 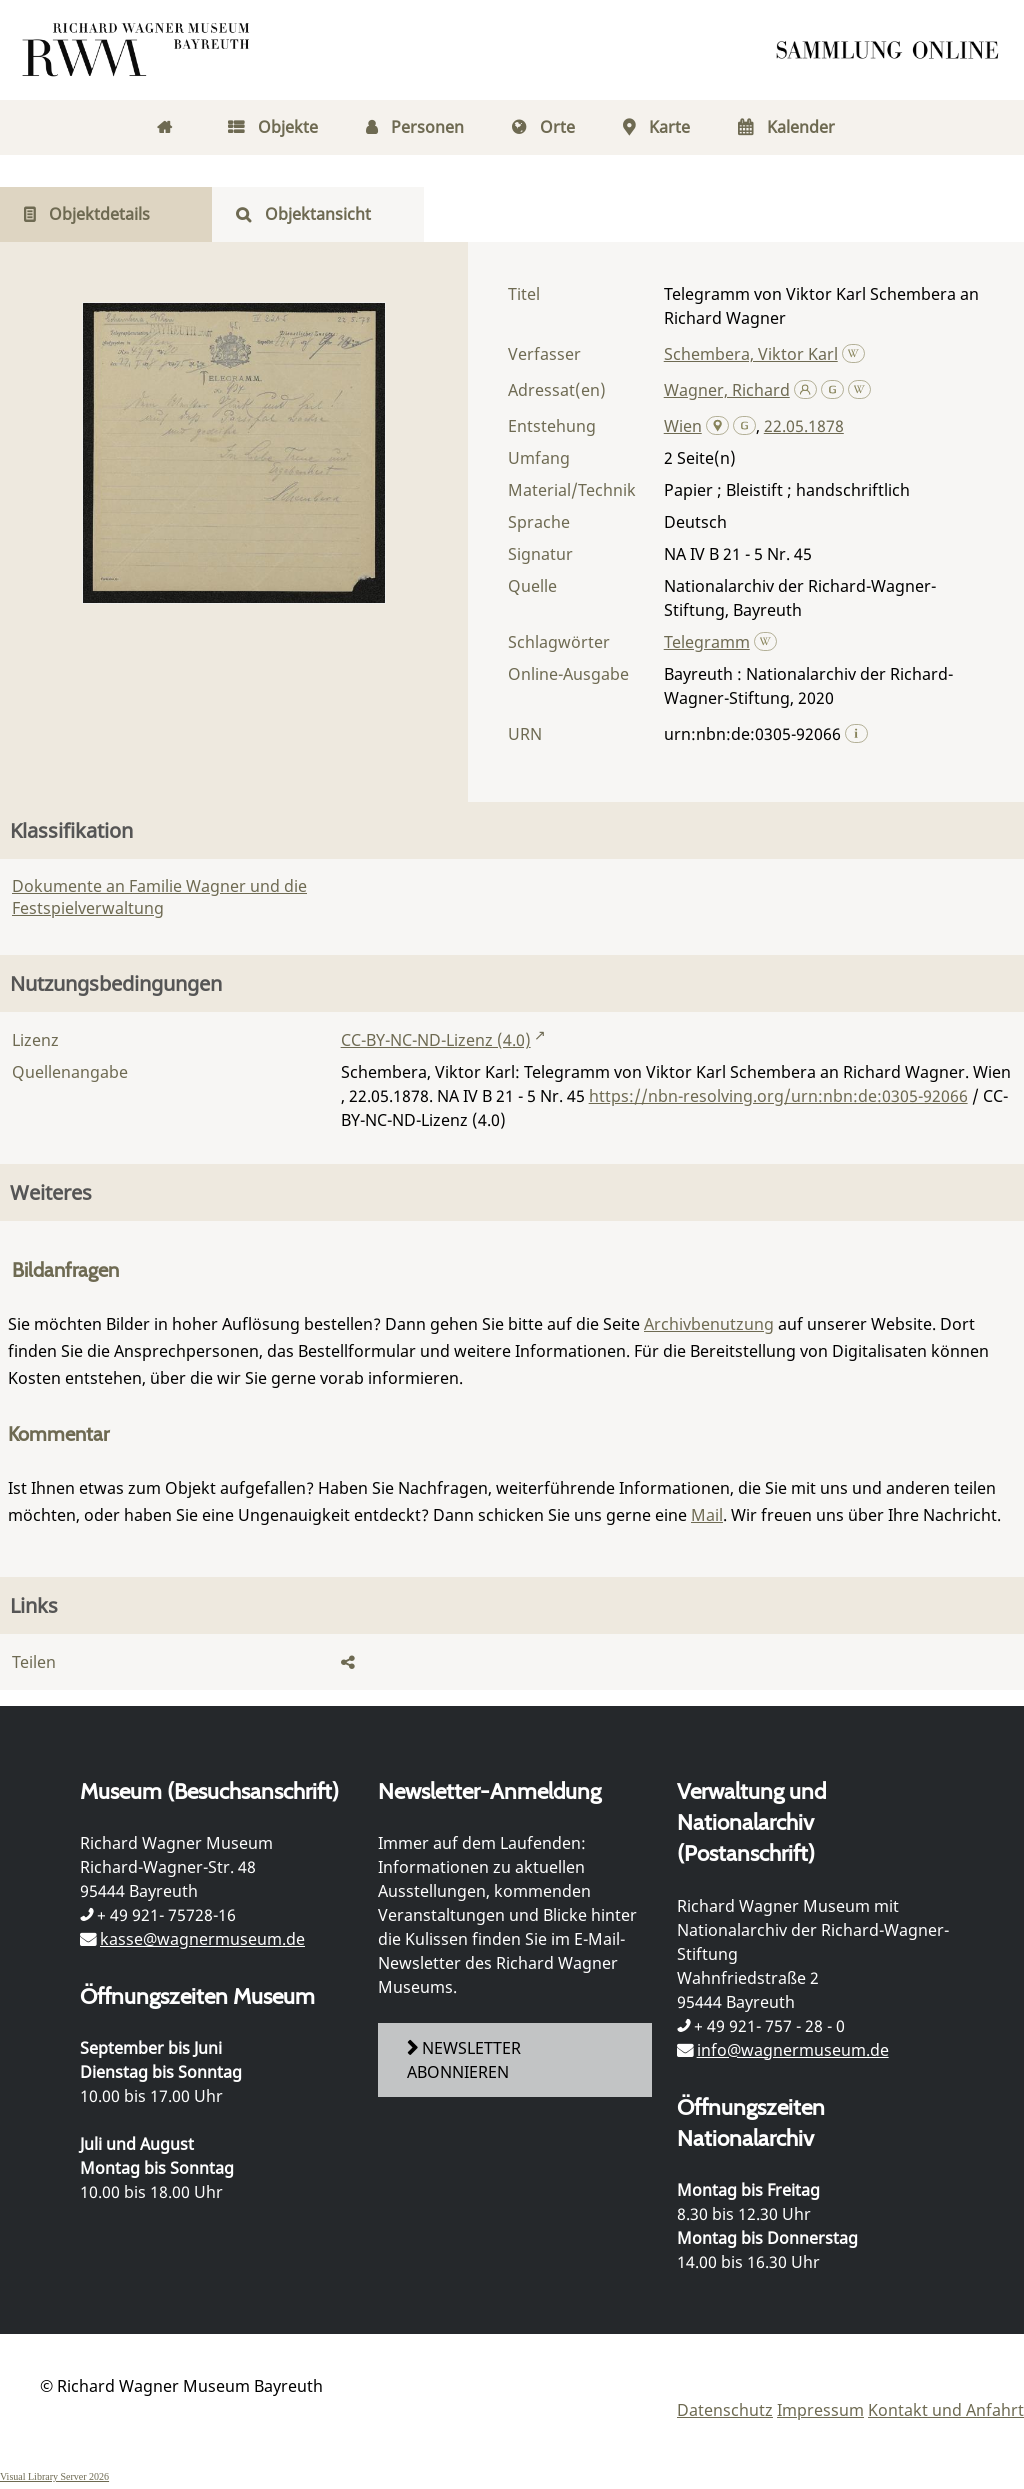 I want to click on CC-BY-NC-ND-Lizenz (4.0), so click(x=436, y=1040).